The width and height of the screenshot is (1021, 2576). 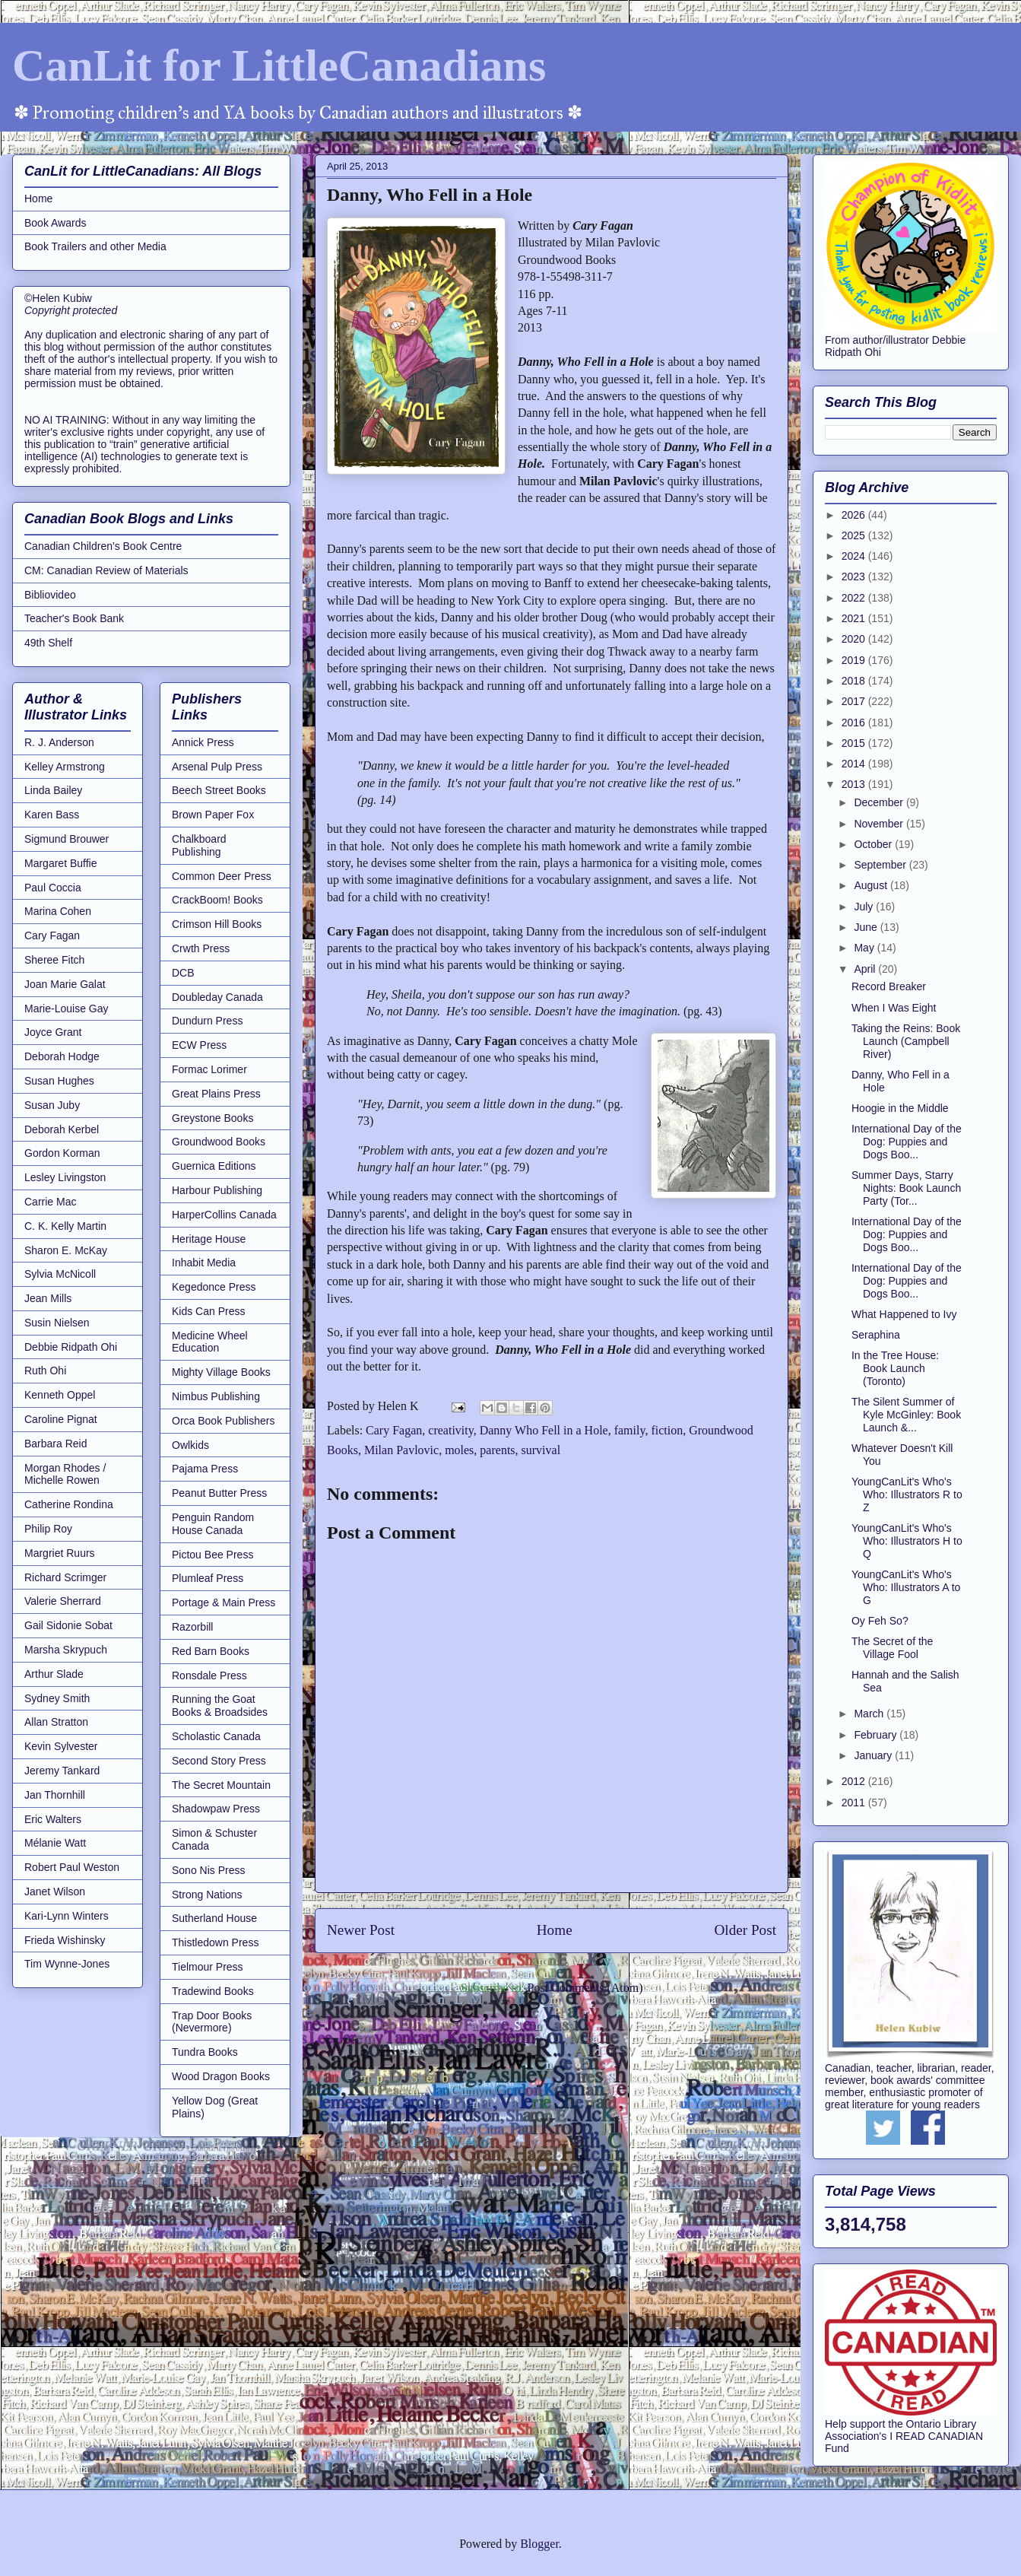 I want to click on YoungCanLit's Who's Who: Illustrators A to G, so click(x=905, y=1587).